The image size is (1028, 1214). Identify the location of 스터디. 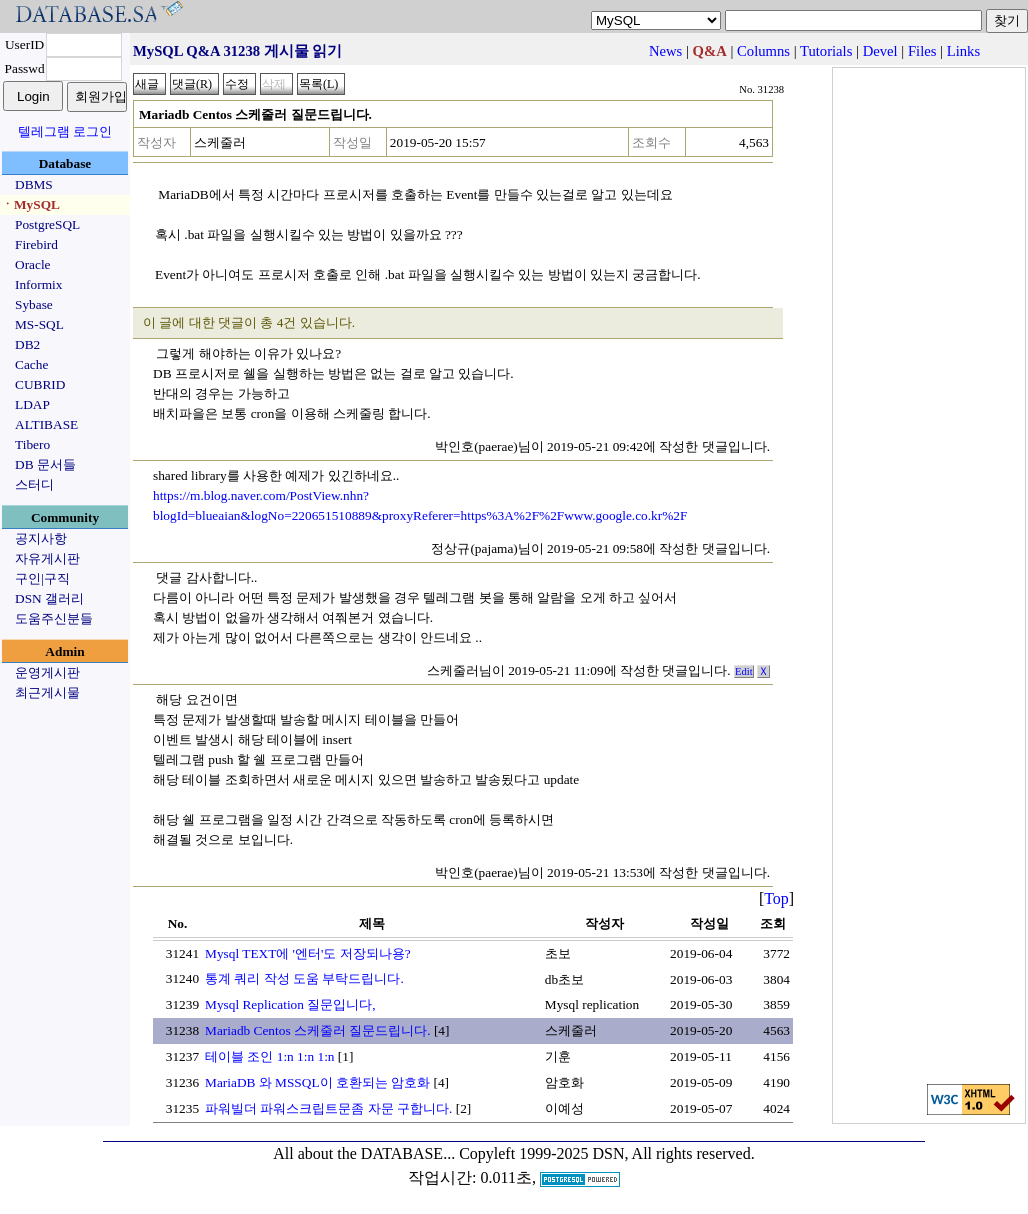
(34, 484).